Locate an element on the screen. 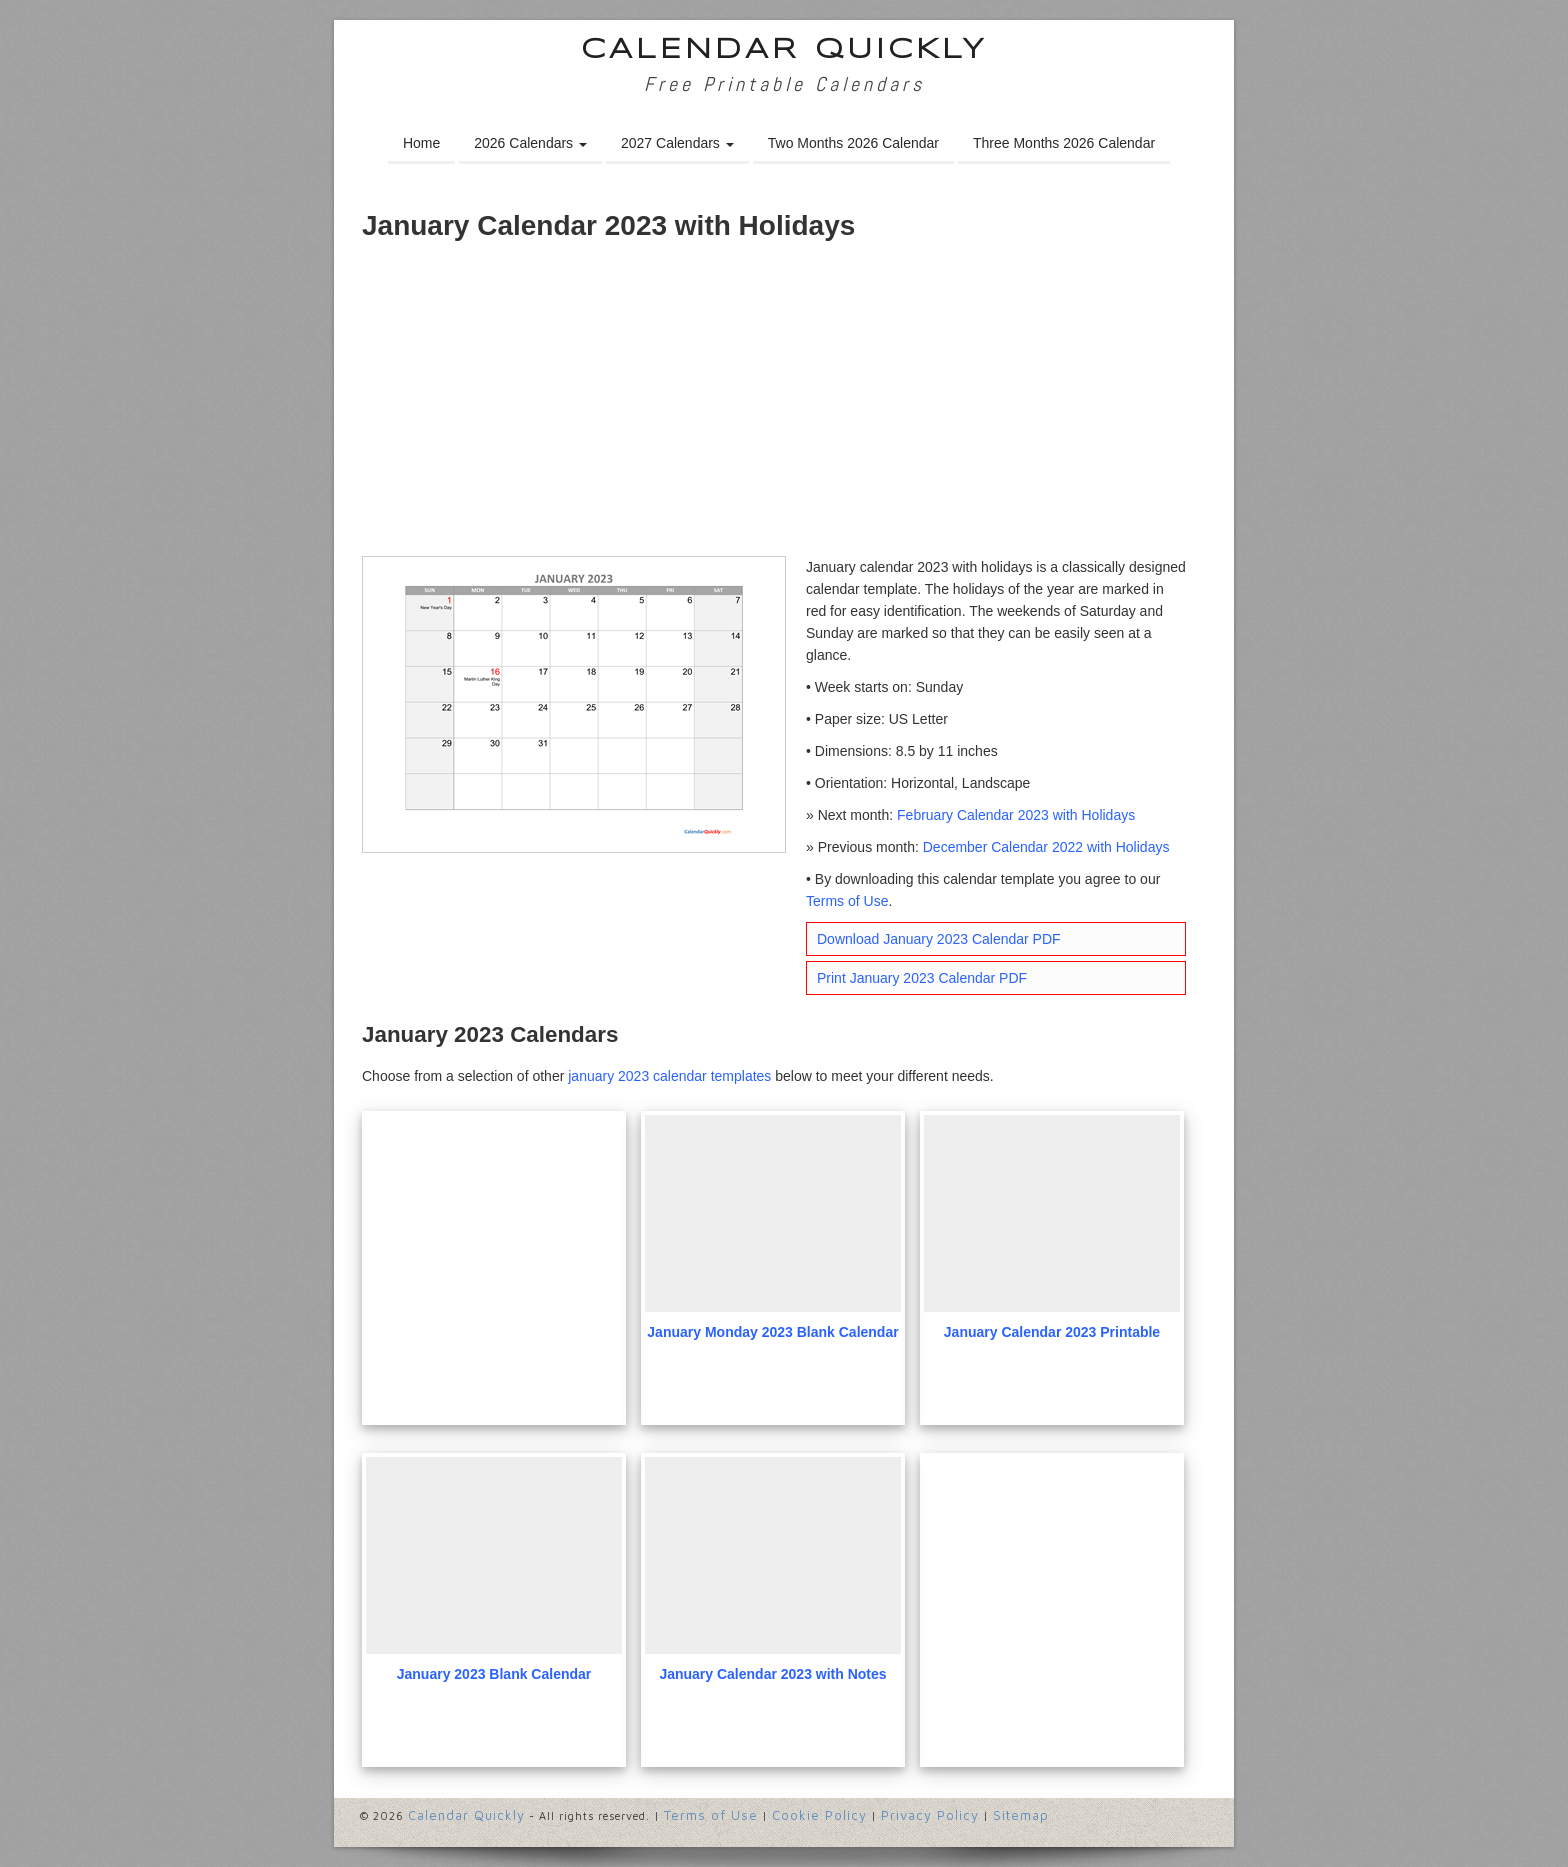 The height and width of the screenshot is (1867, 1568). Download January 2023 Calendar PDF is located at coordinates (939, 939).